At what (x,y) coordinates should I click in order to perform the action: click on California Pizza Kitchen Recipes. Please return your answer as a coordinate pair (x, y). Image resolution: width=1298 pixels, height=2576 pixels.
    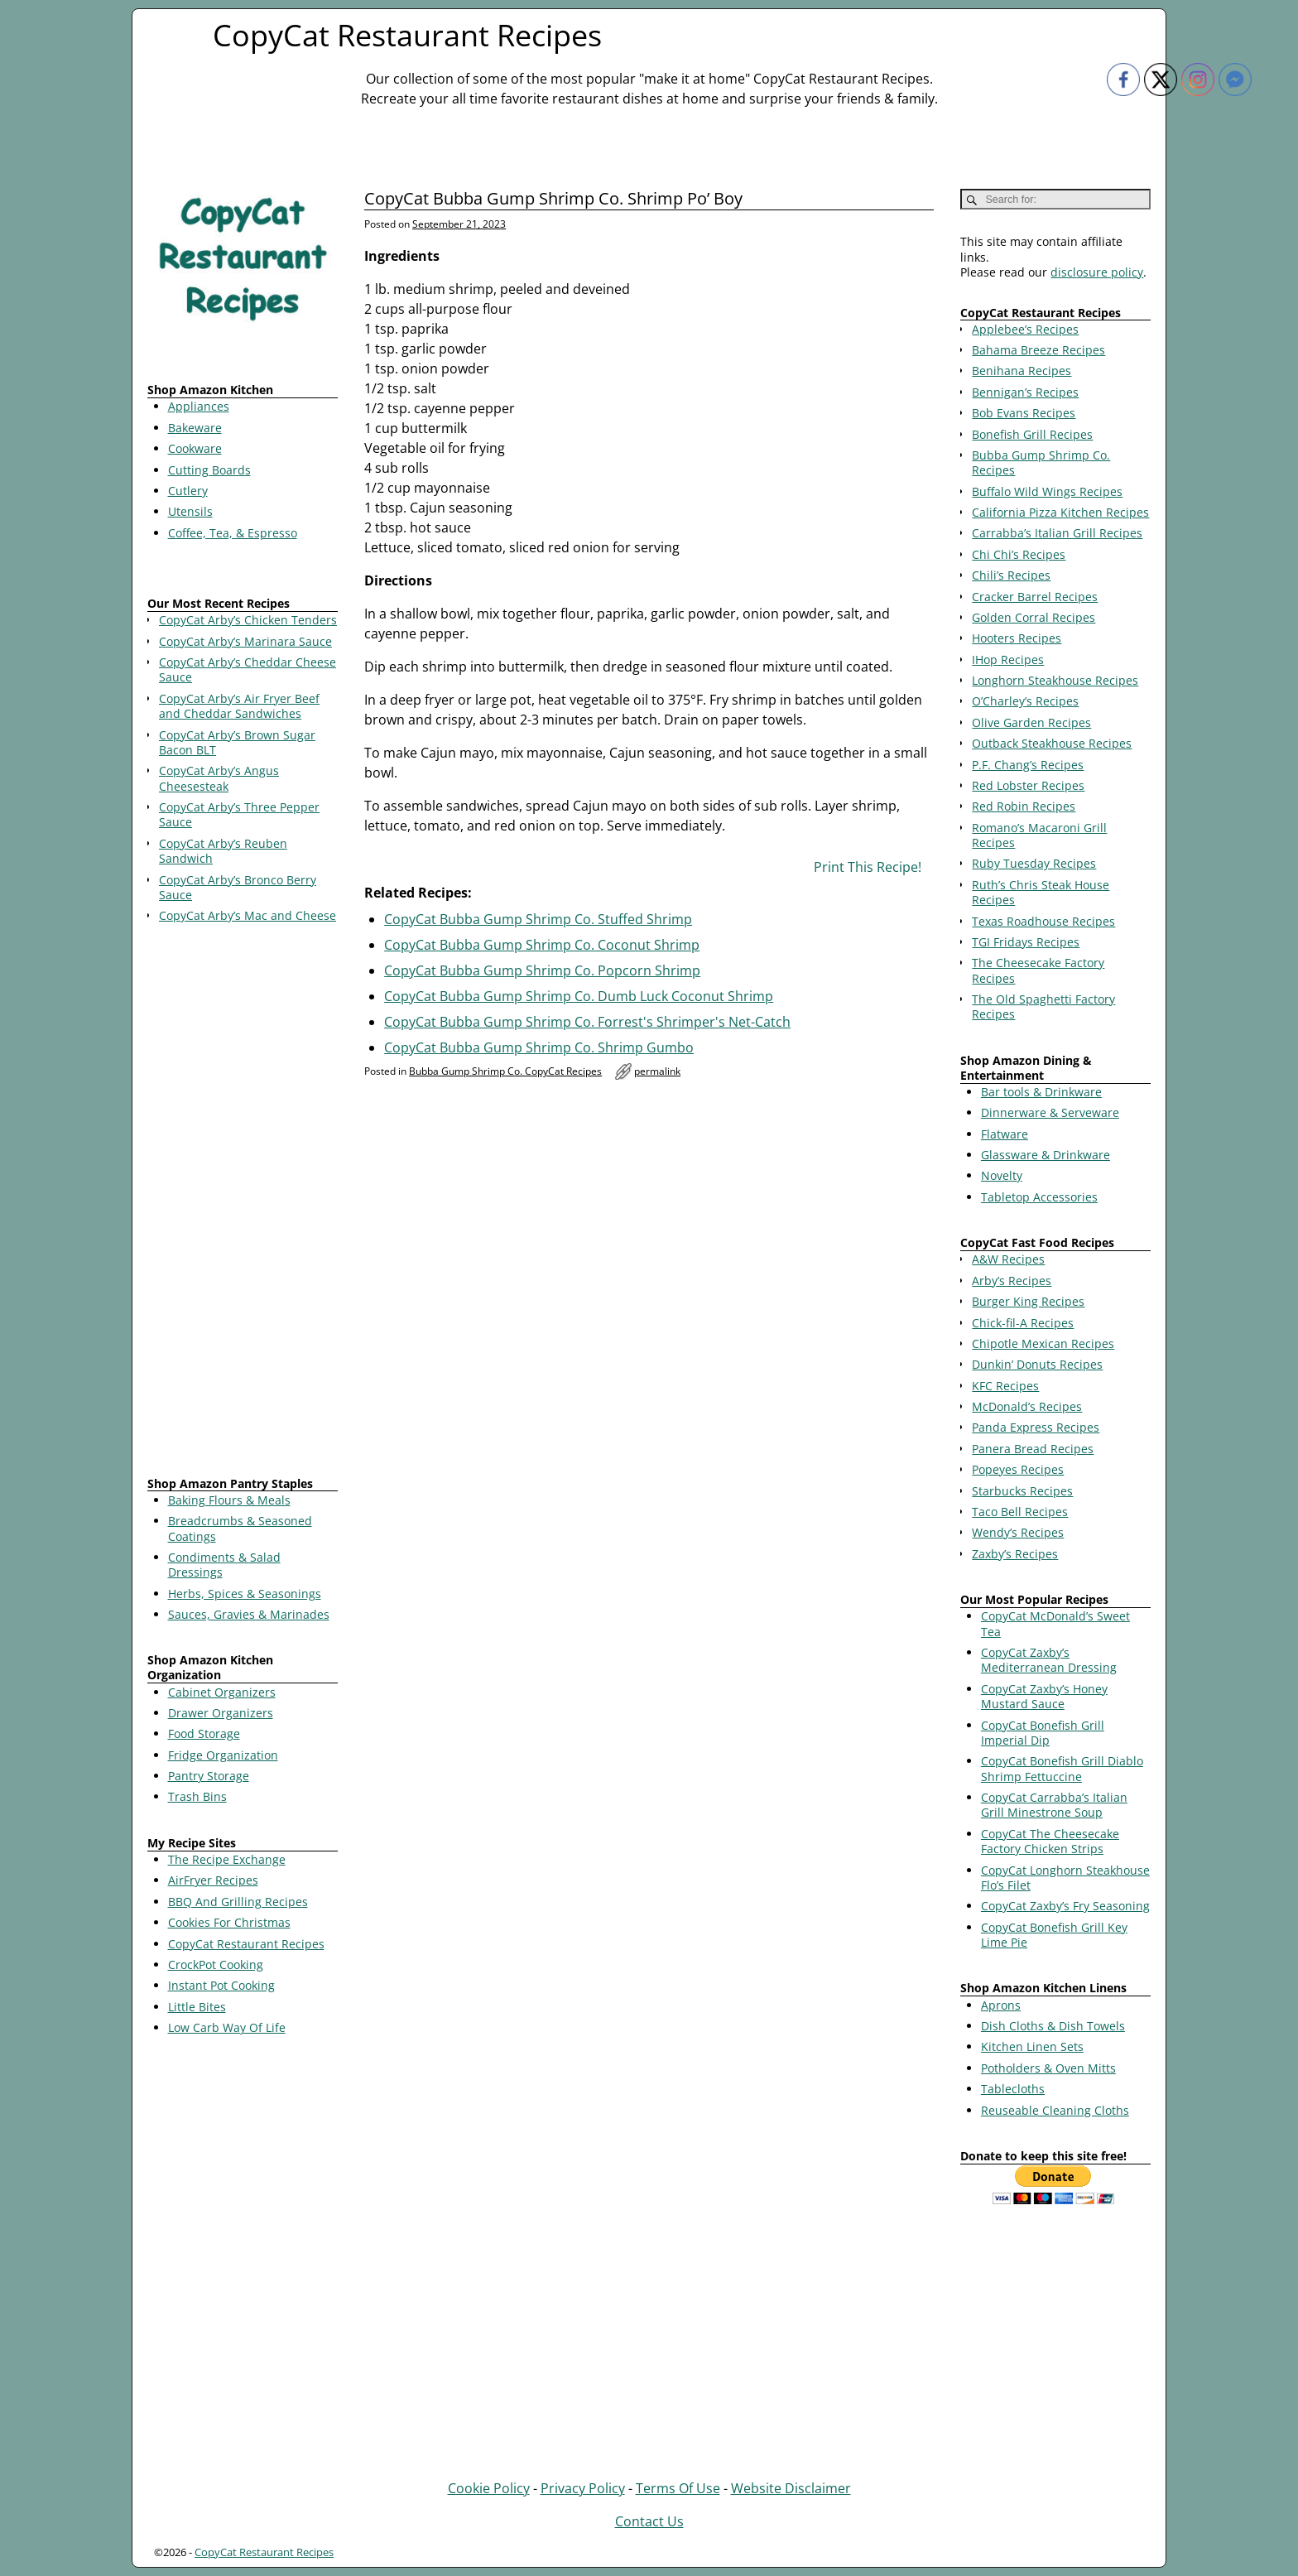
    Looking at the image, I should click on (1060, 512).